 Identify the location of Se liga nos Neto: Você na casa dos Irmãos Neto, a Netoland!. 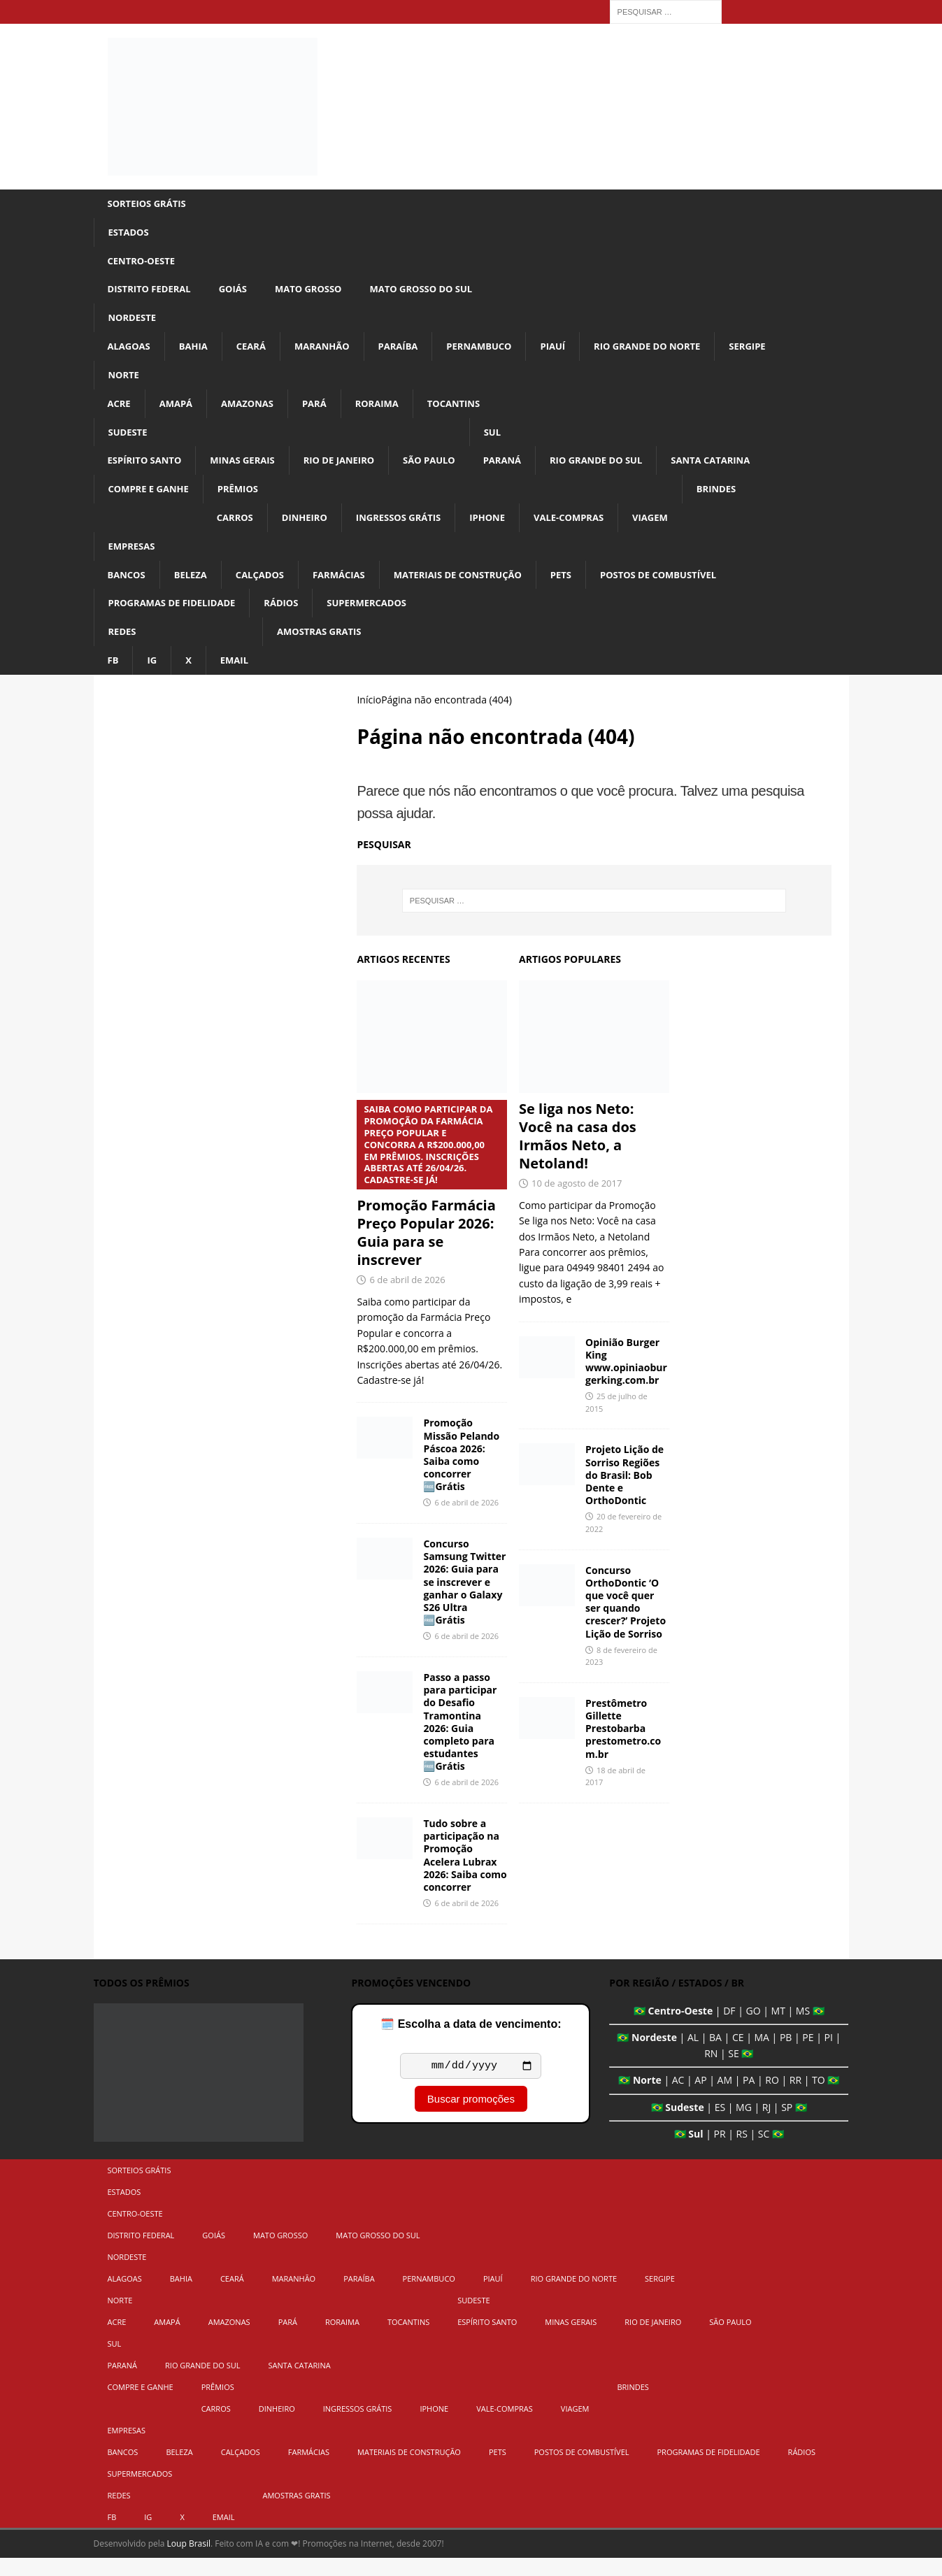
(577, 1155).